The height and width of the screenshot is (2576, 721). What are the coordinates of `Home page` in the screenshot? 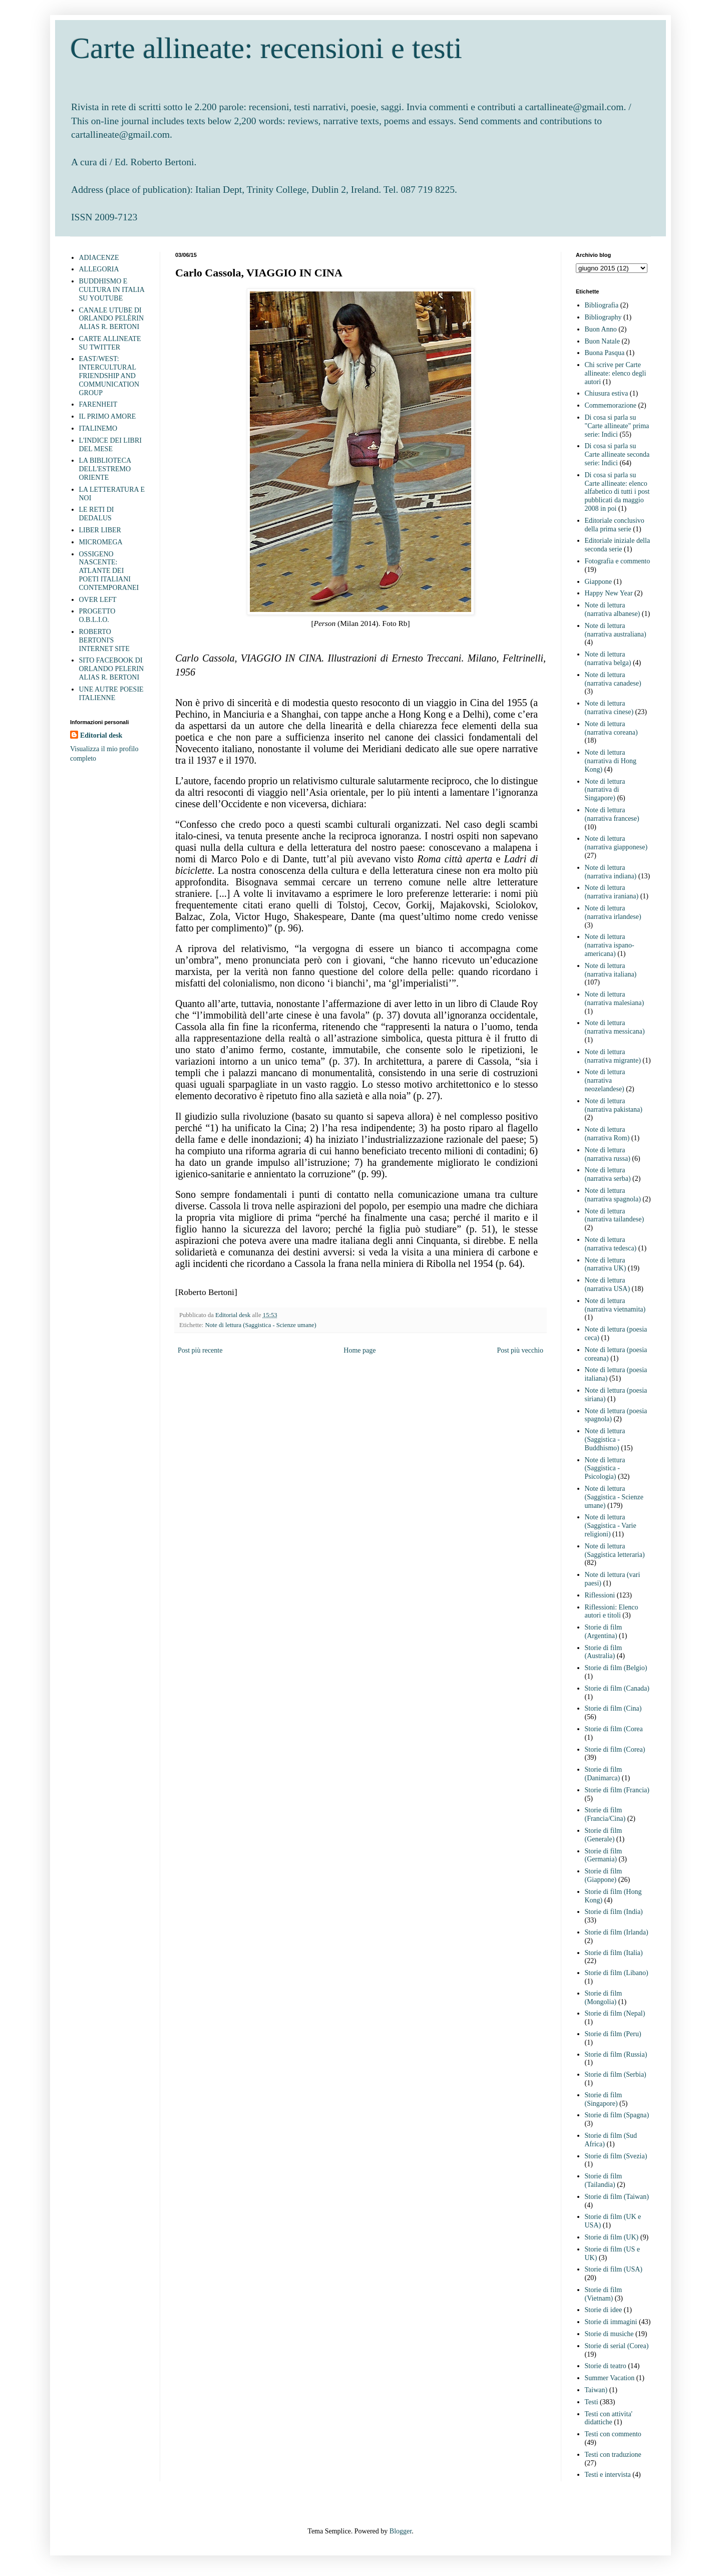 It's located at (359, 1350).